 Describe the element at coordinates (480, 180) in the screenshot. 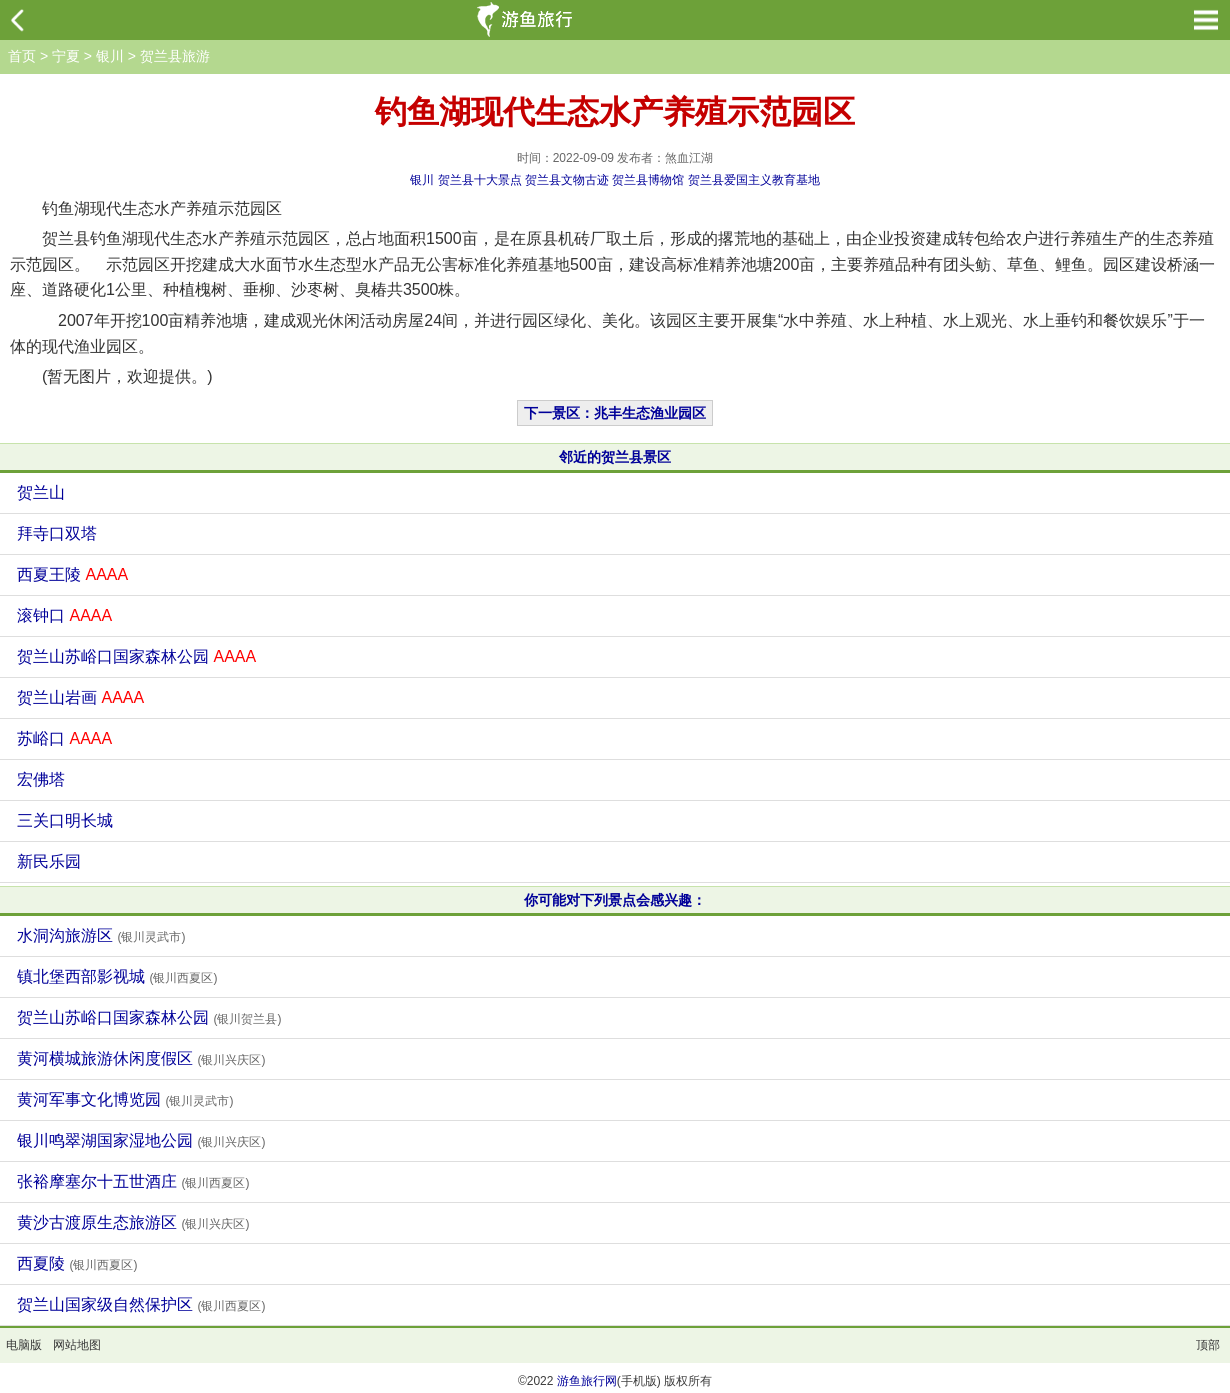

I see `贺兰县十大景点` at that location.